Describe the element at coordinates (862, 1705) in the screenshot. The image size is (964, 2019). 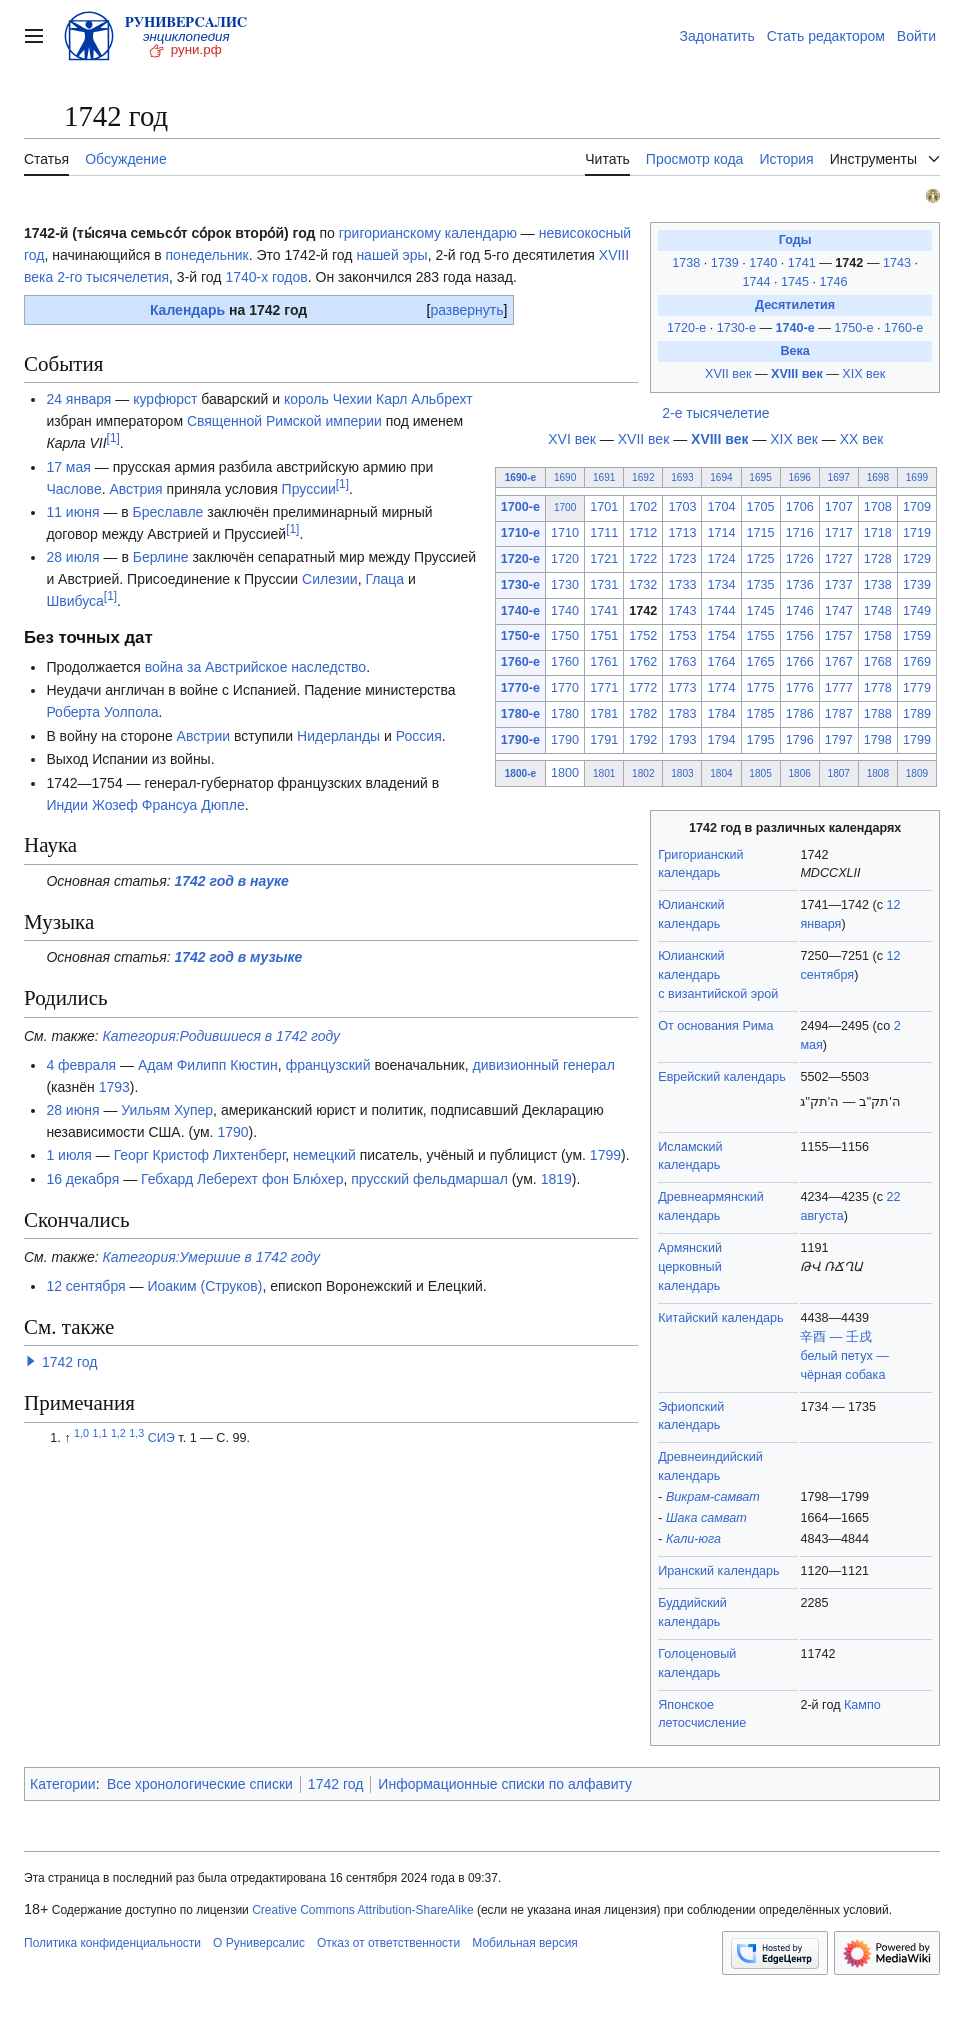
I see `Кампо` at that location.